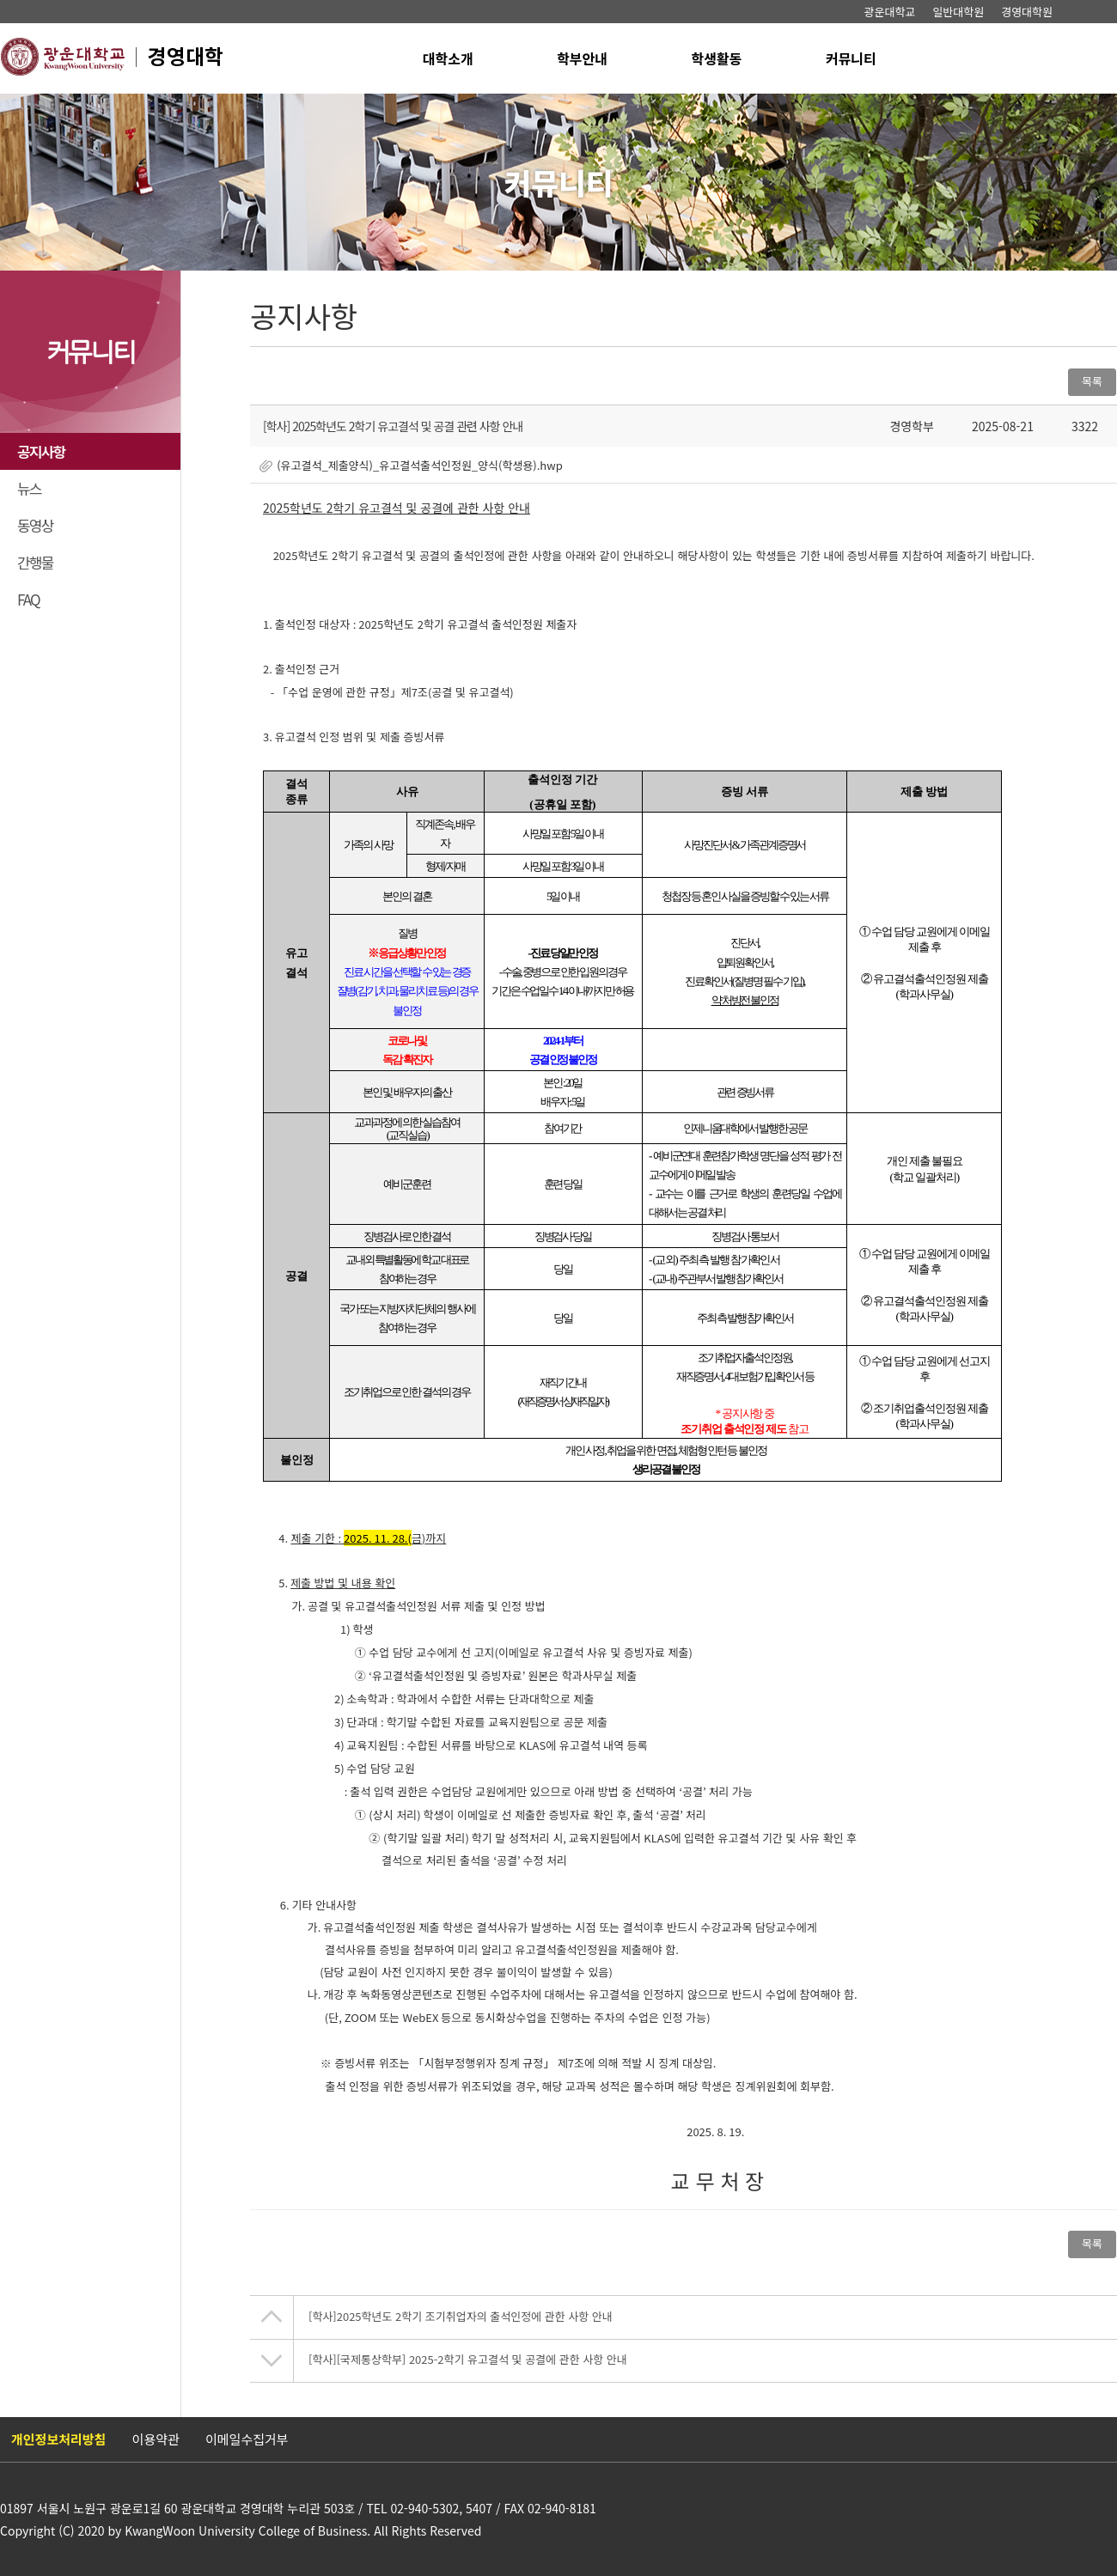  What do you see at coordinates (156, 2439) in the screenshot?
I see `이용약관` at bounding box center [156, 2439].